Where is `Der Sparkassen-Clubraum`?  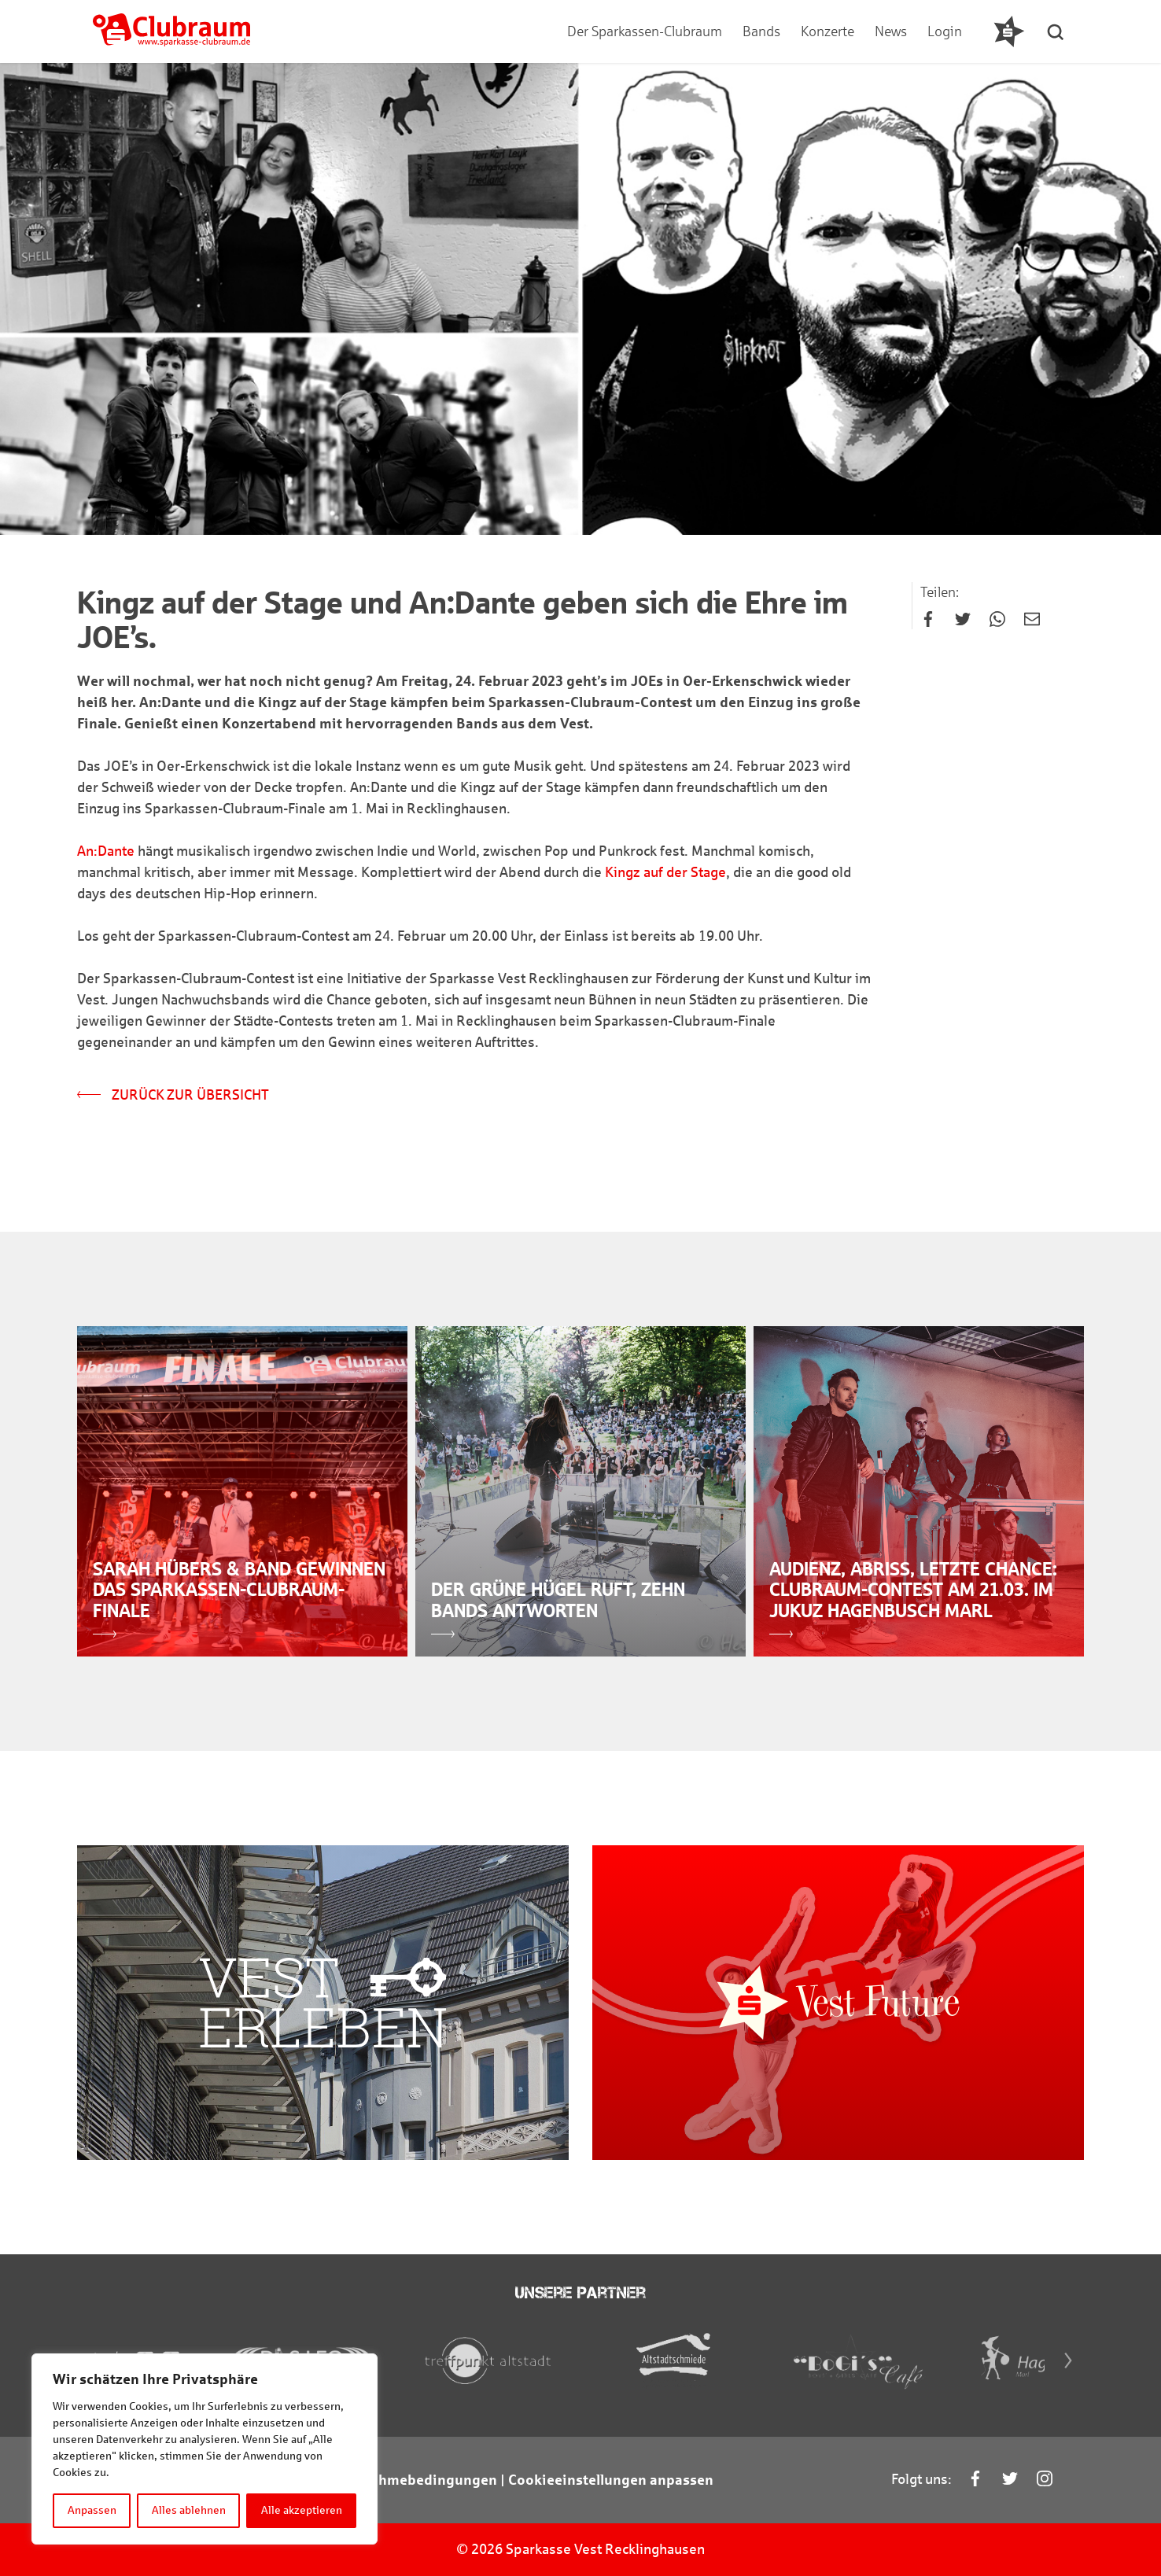
Der Sparkassen-Clubraum is located at coordinates (644, 31).